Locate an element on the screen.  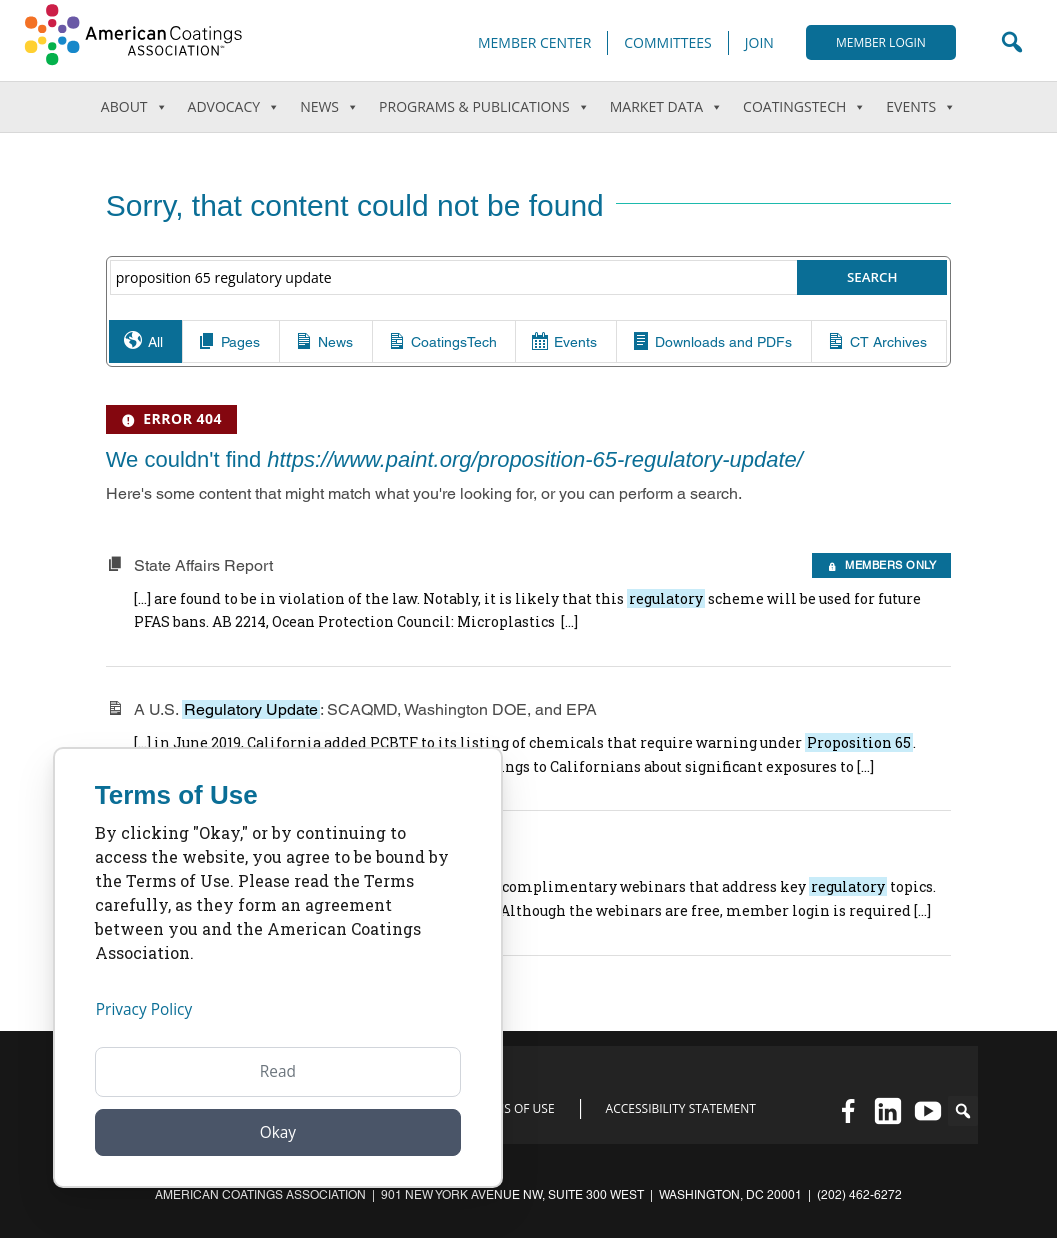
[button] is located at coordinates (963, 1111).